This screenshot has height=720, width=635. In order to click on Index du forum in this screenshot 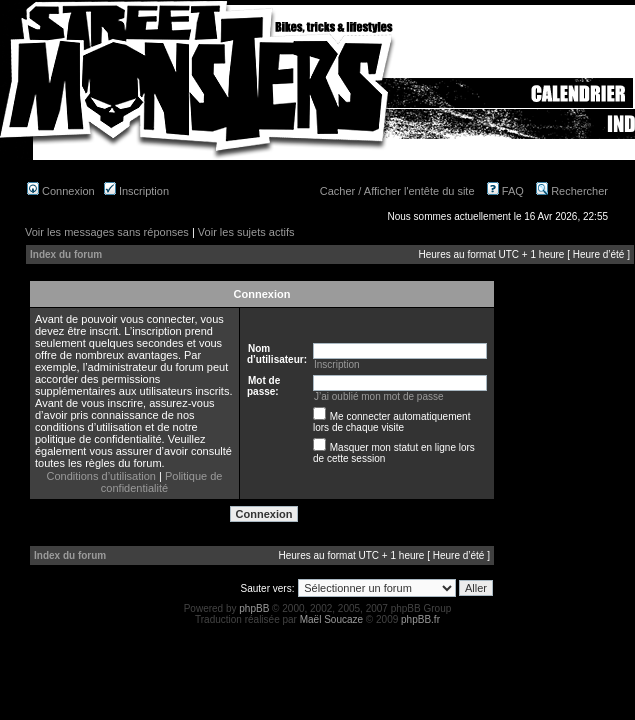, I will do `click(66, 254)`.